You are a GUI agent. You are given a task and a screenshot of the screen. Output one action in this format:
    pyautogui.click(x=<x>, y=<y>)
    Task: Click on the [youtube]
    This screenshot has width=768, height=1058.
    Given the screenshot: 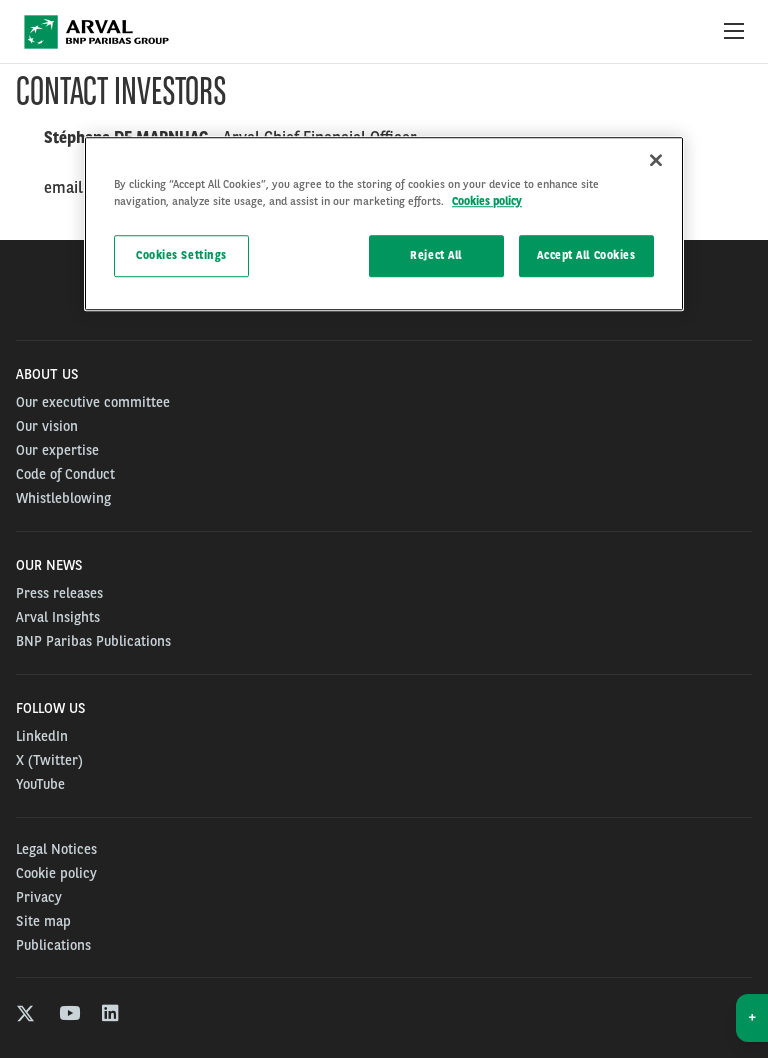 What is the action you would take?
    pyautogui.click(x=68, y=1015)
    